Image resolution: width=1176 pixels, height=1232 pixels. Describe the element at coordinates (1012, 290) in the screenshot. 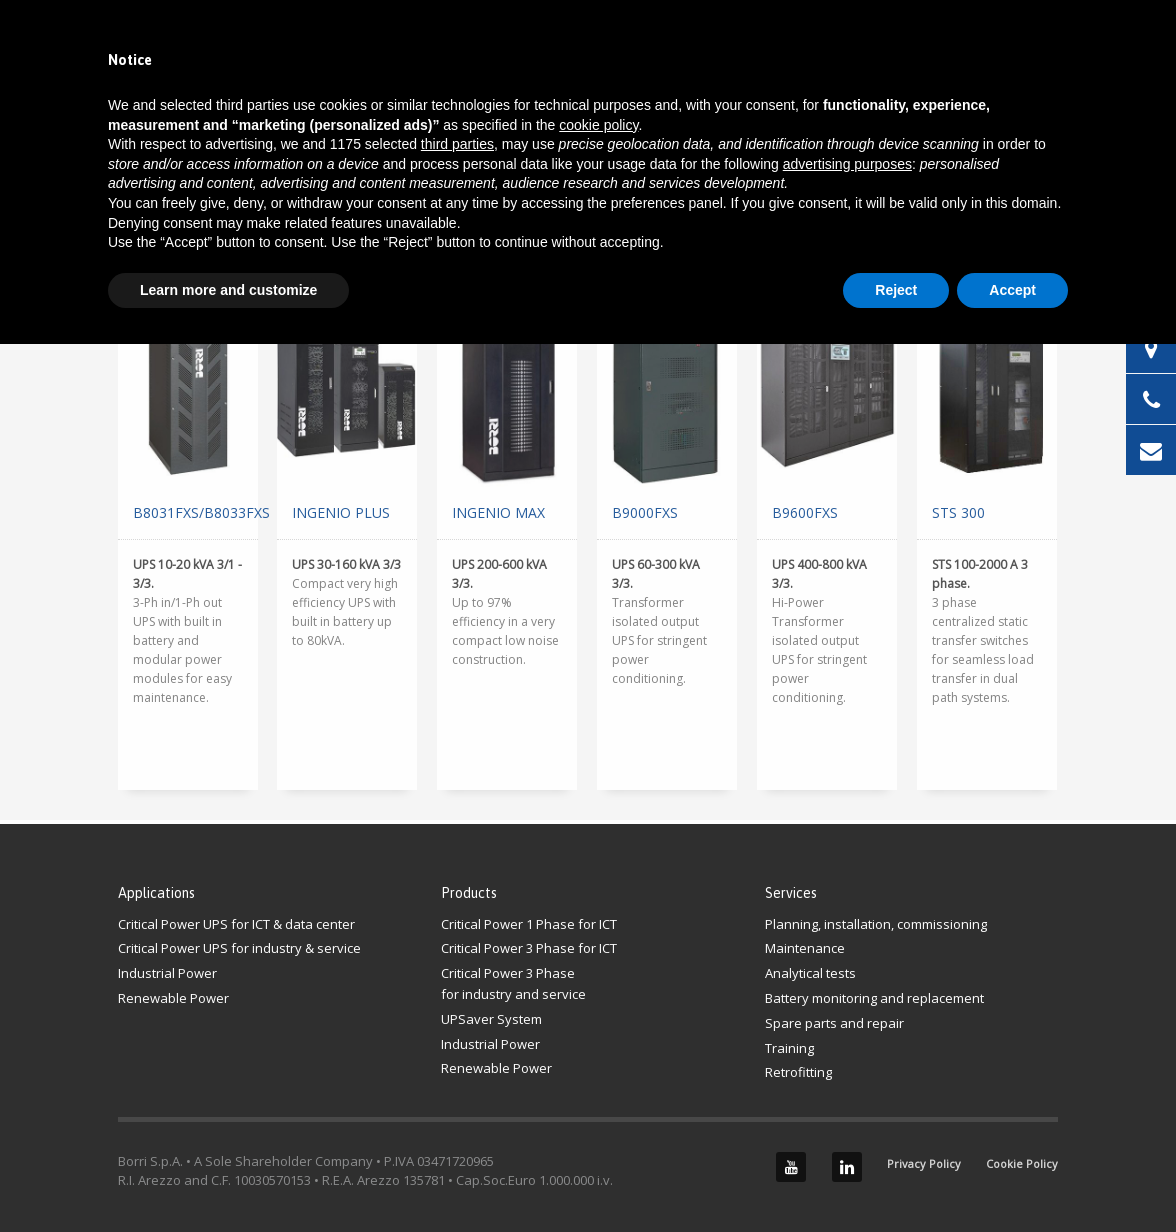

I see `Accept [button]` at that location.